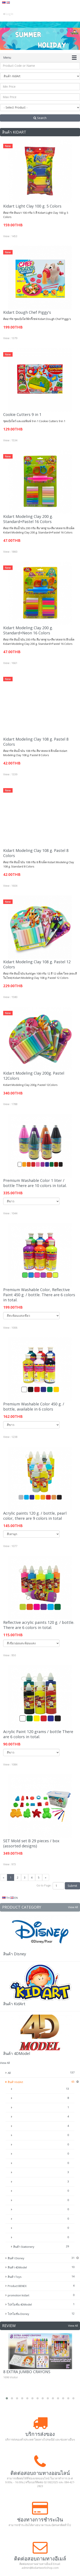  I want to click on Reflective acrylic paints 120 g. / bottle. There are 6 colors in total., so click(38, 1625).